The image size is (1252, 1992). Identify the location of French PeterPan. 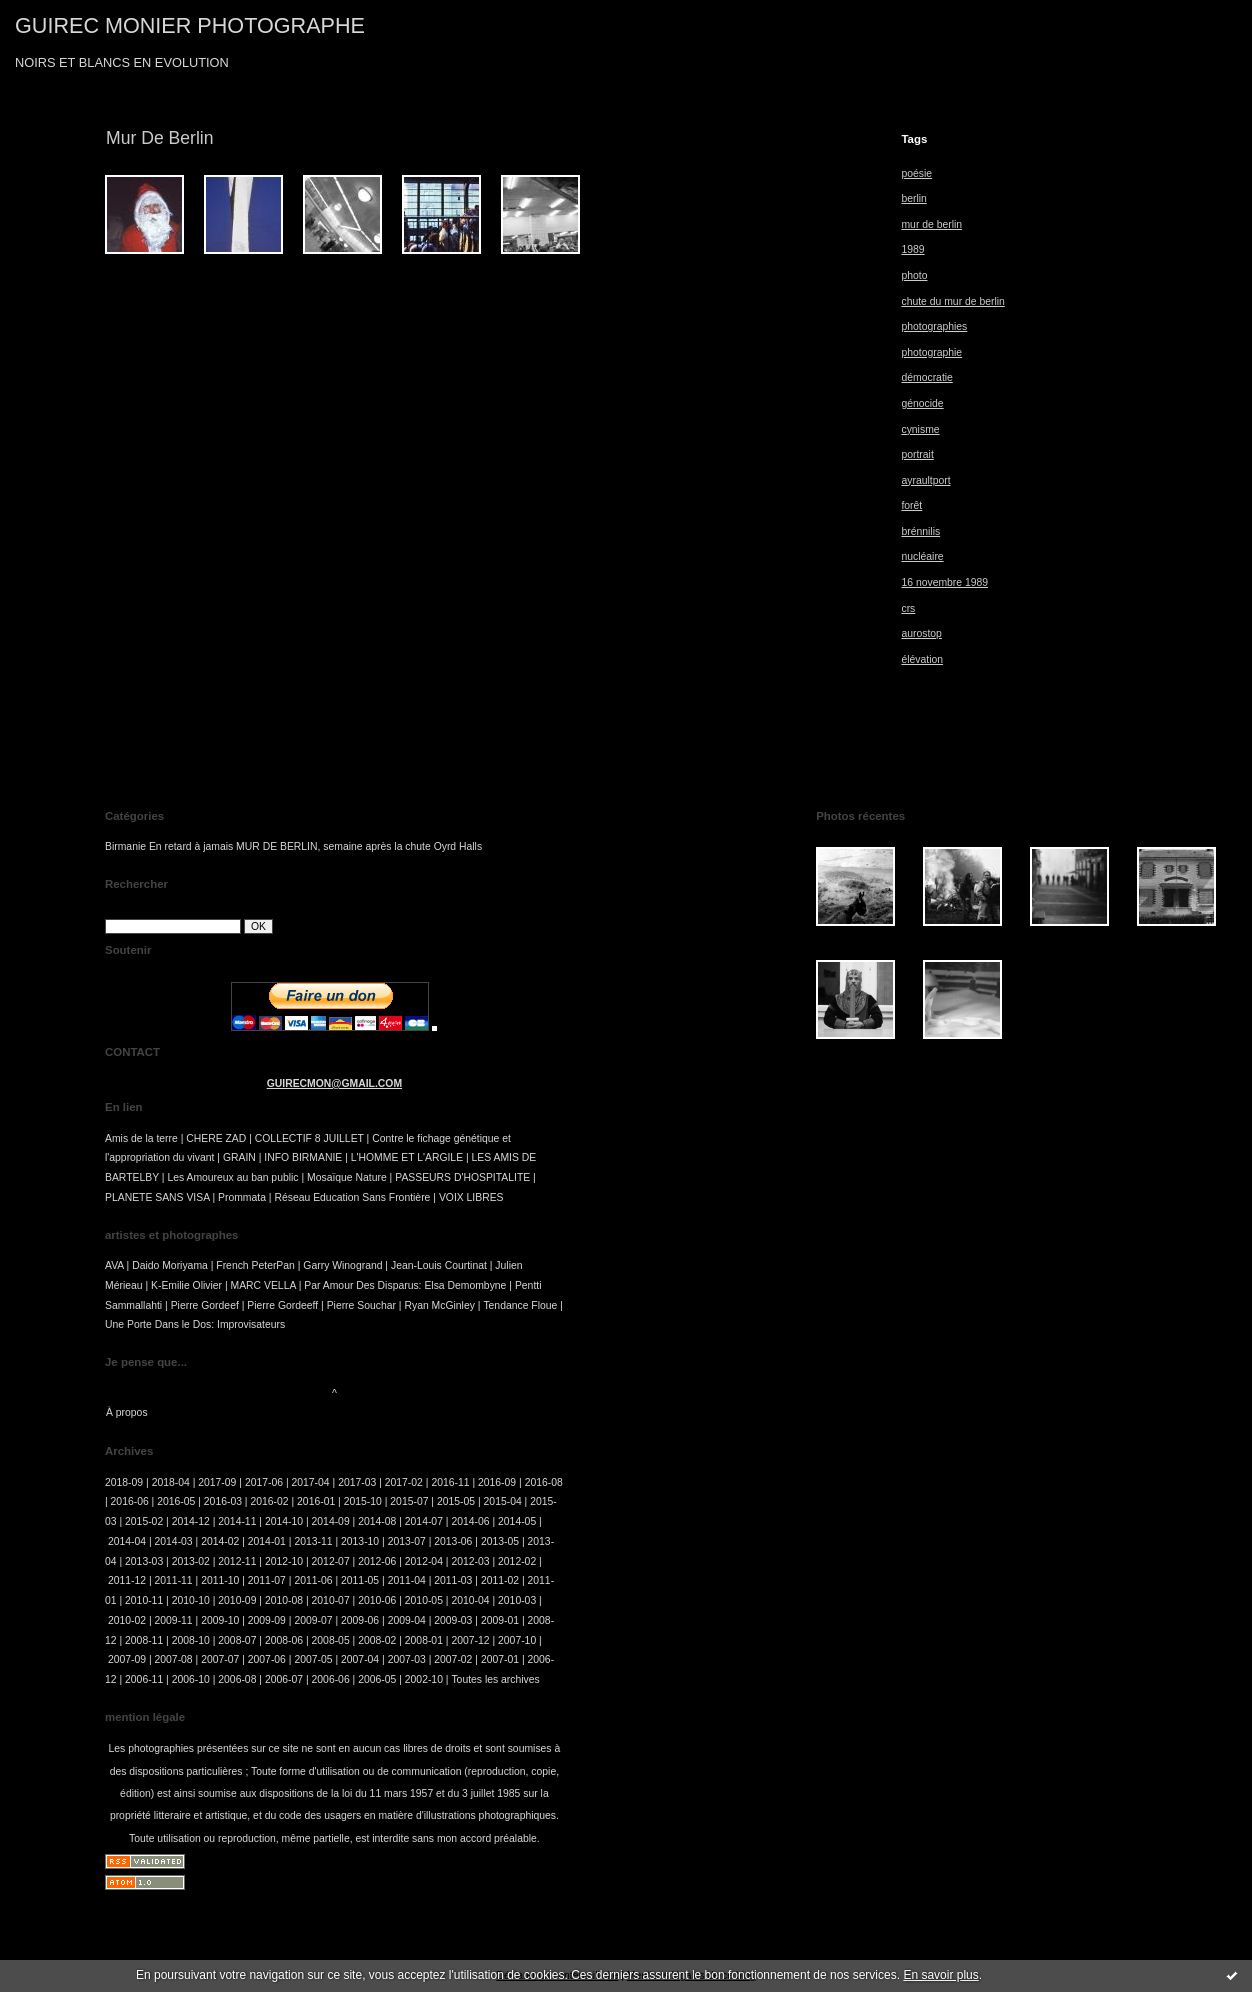
(255, 1265).